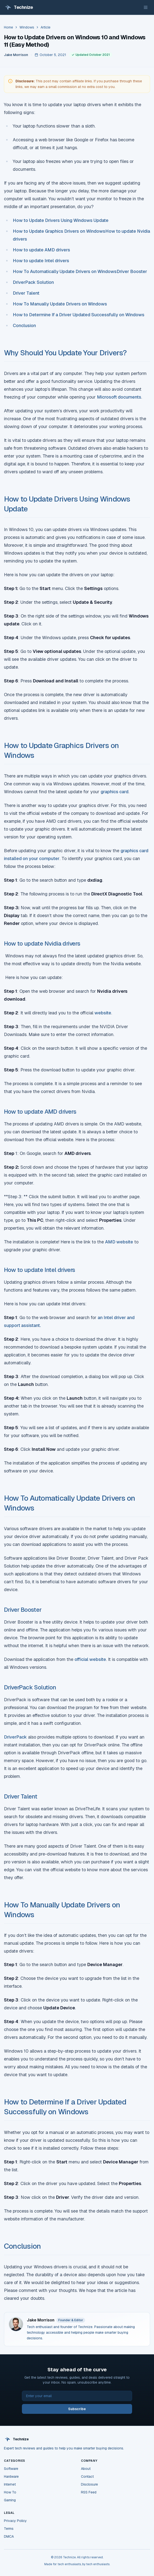 Image resolution: width=154 pixels, height=2576 pixels. I want to click on DriverPack, so click(15, 1737).